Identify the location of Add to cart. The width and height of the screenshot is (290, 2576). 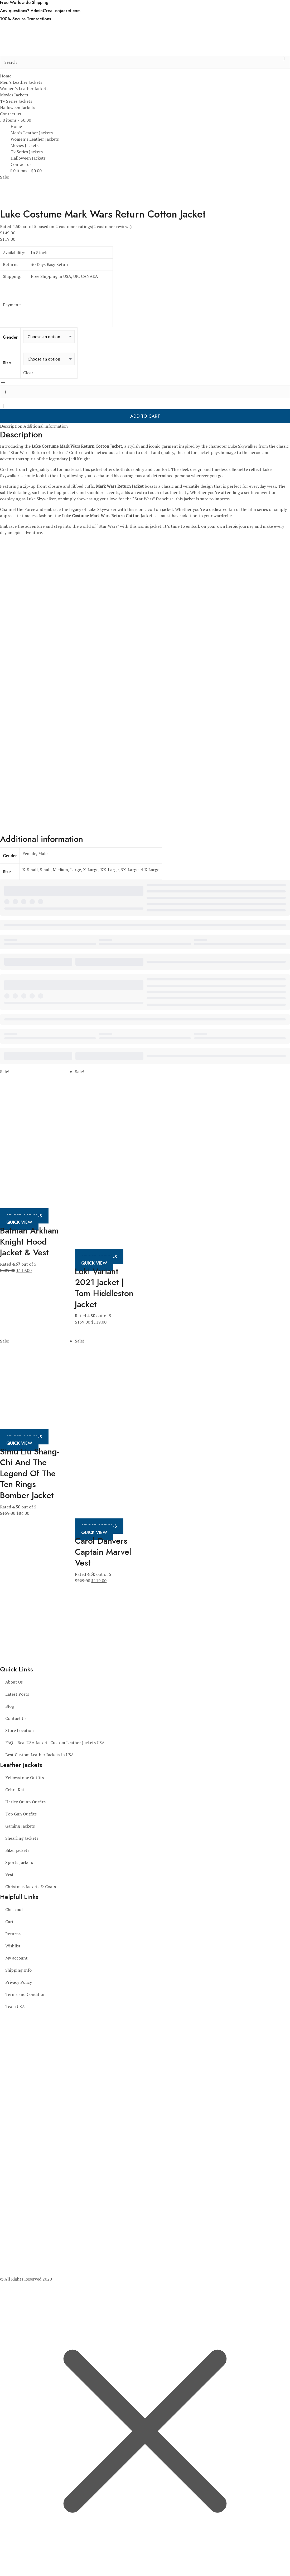
(145, 416).